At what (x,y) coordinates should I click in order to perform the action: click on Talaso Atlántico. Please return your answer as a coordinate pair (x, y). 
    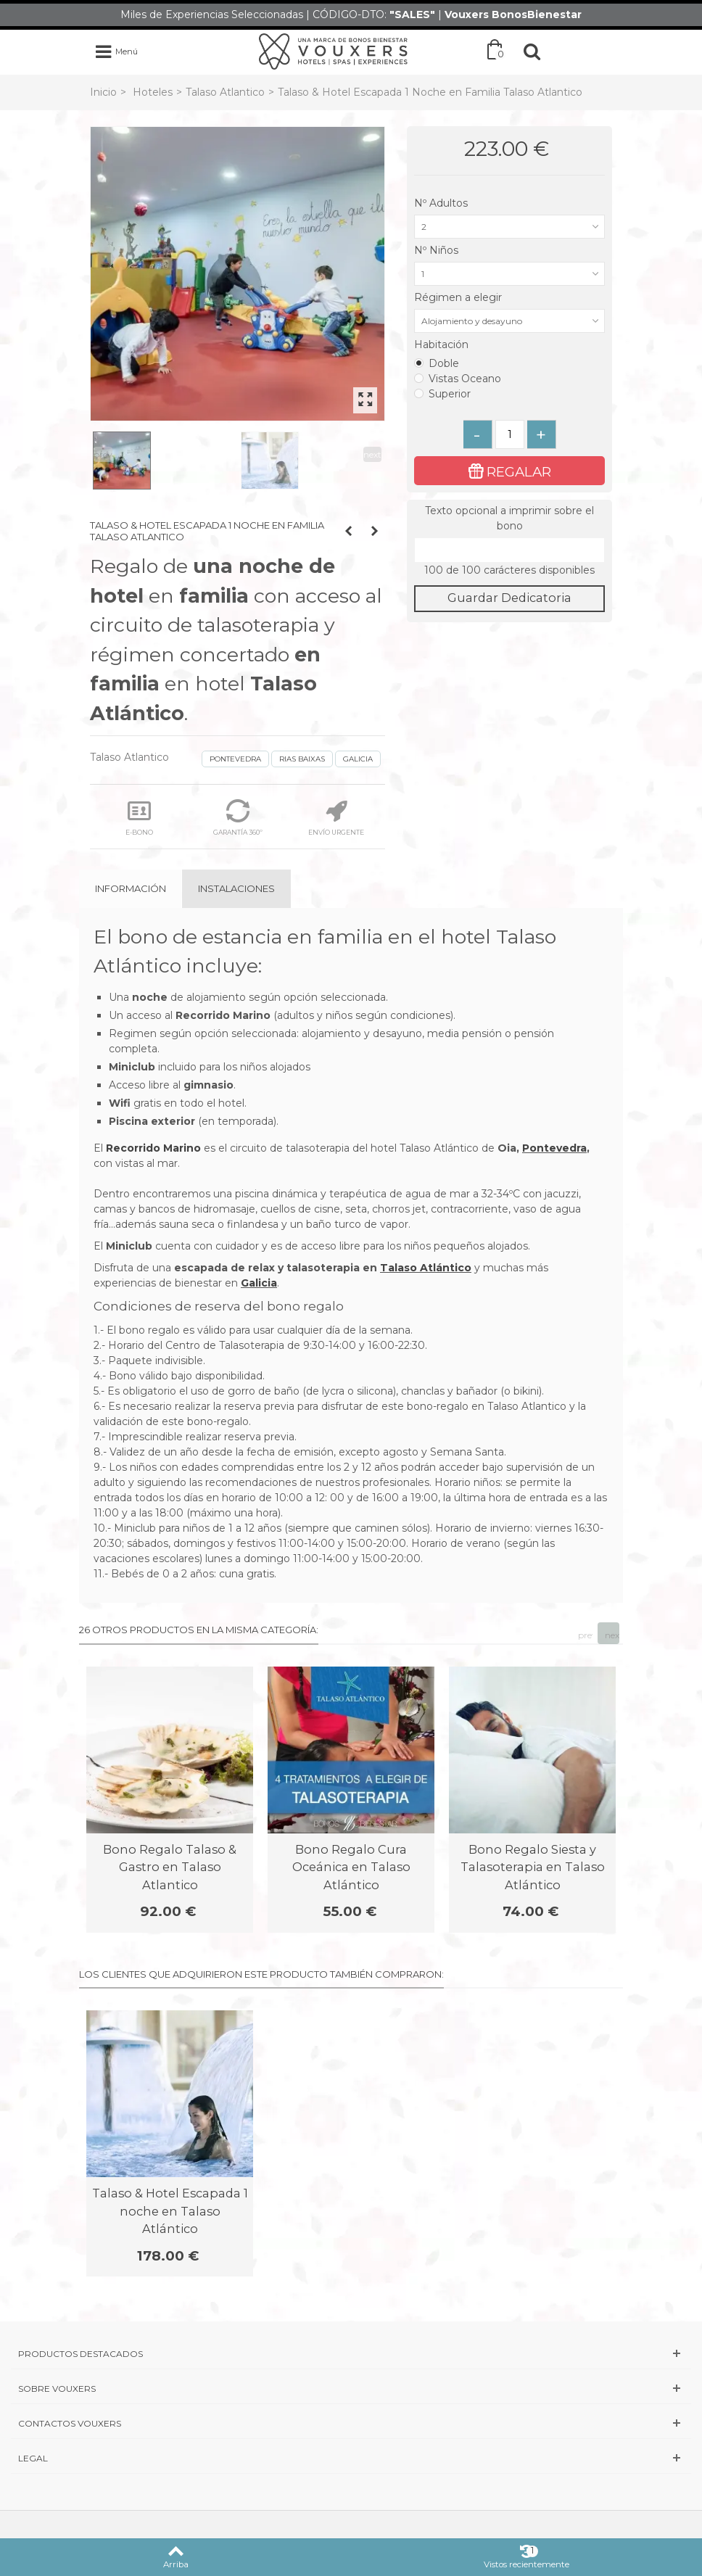
    Looking at the image, I should click on (425, 1267).